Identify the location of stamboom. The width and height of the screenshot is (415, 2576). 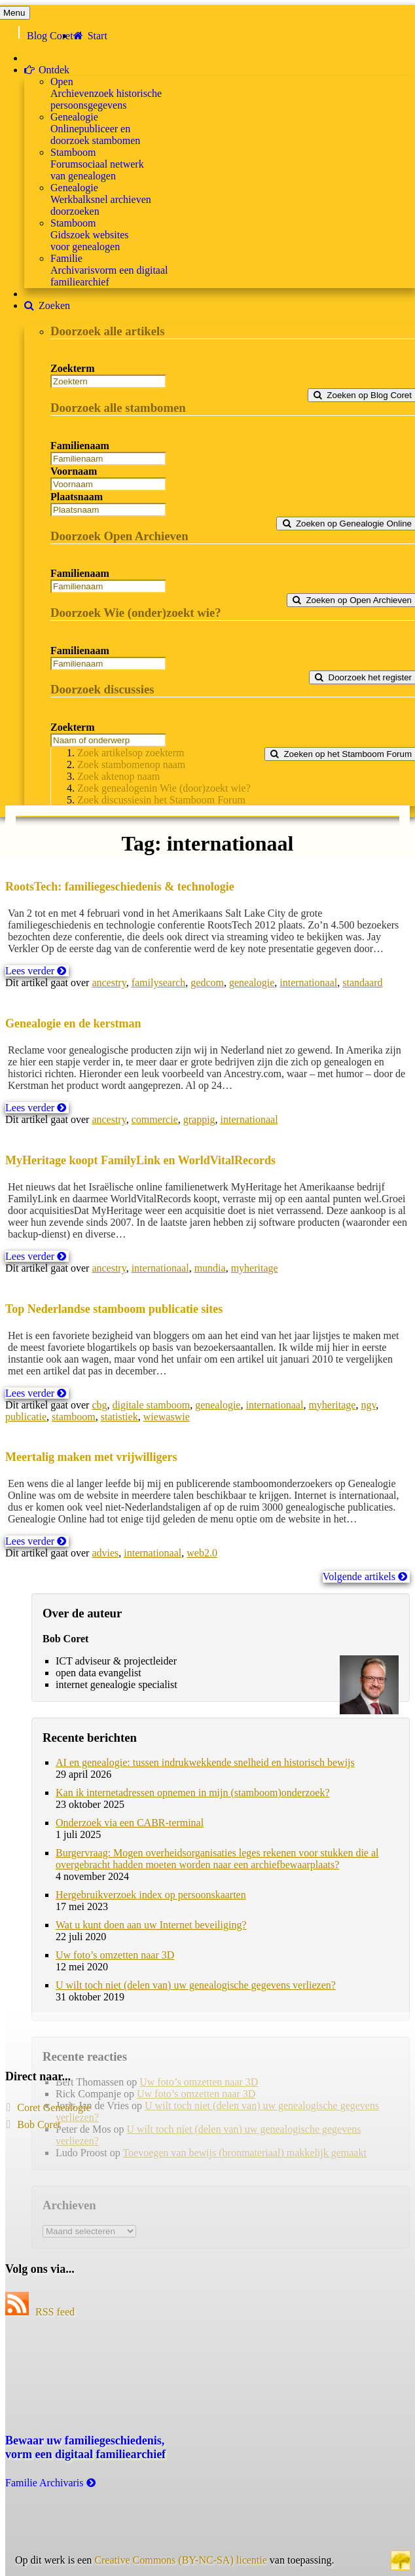
(74, 1416).